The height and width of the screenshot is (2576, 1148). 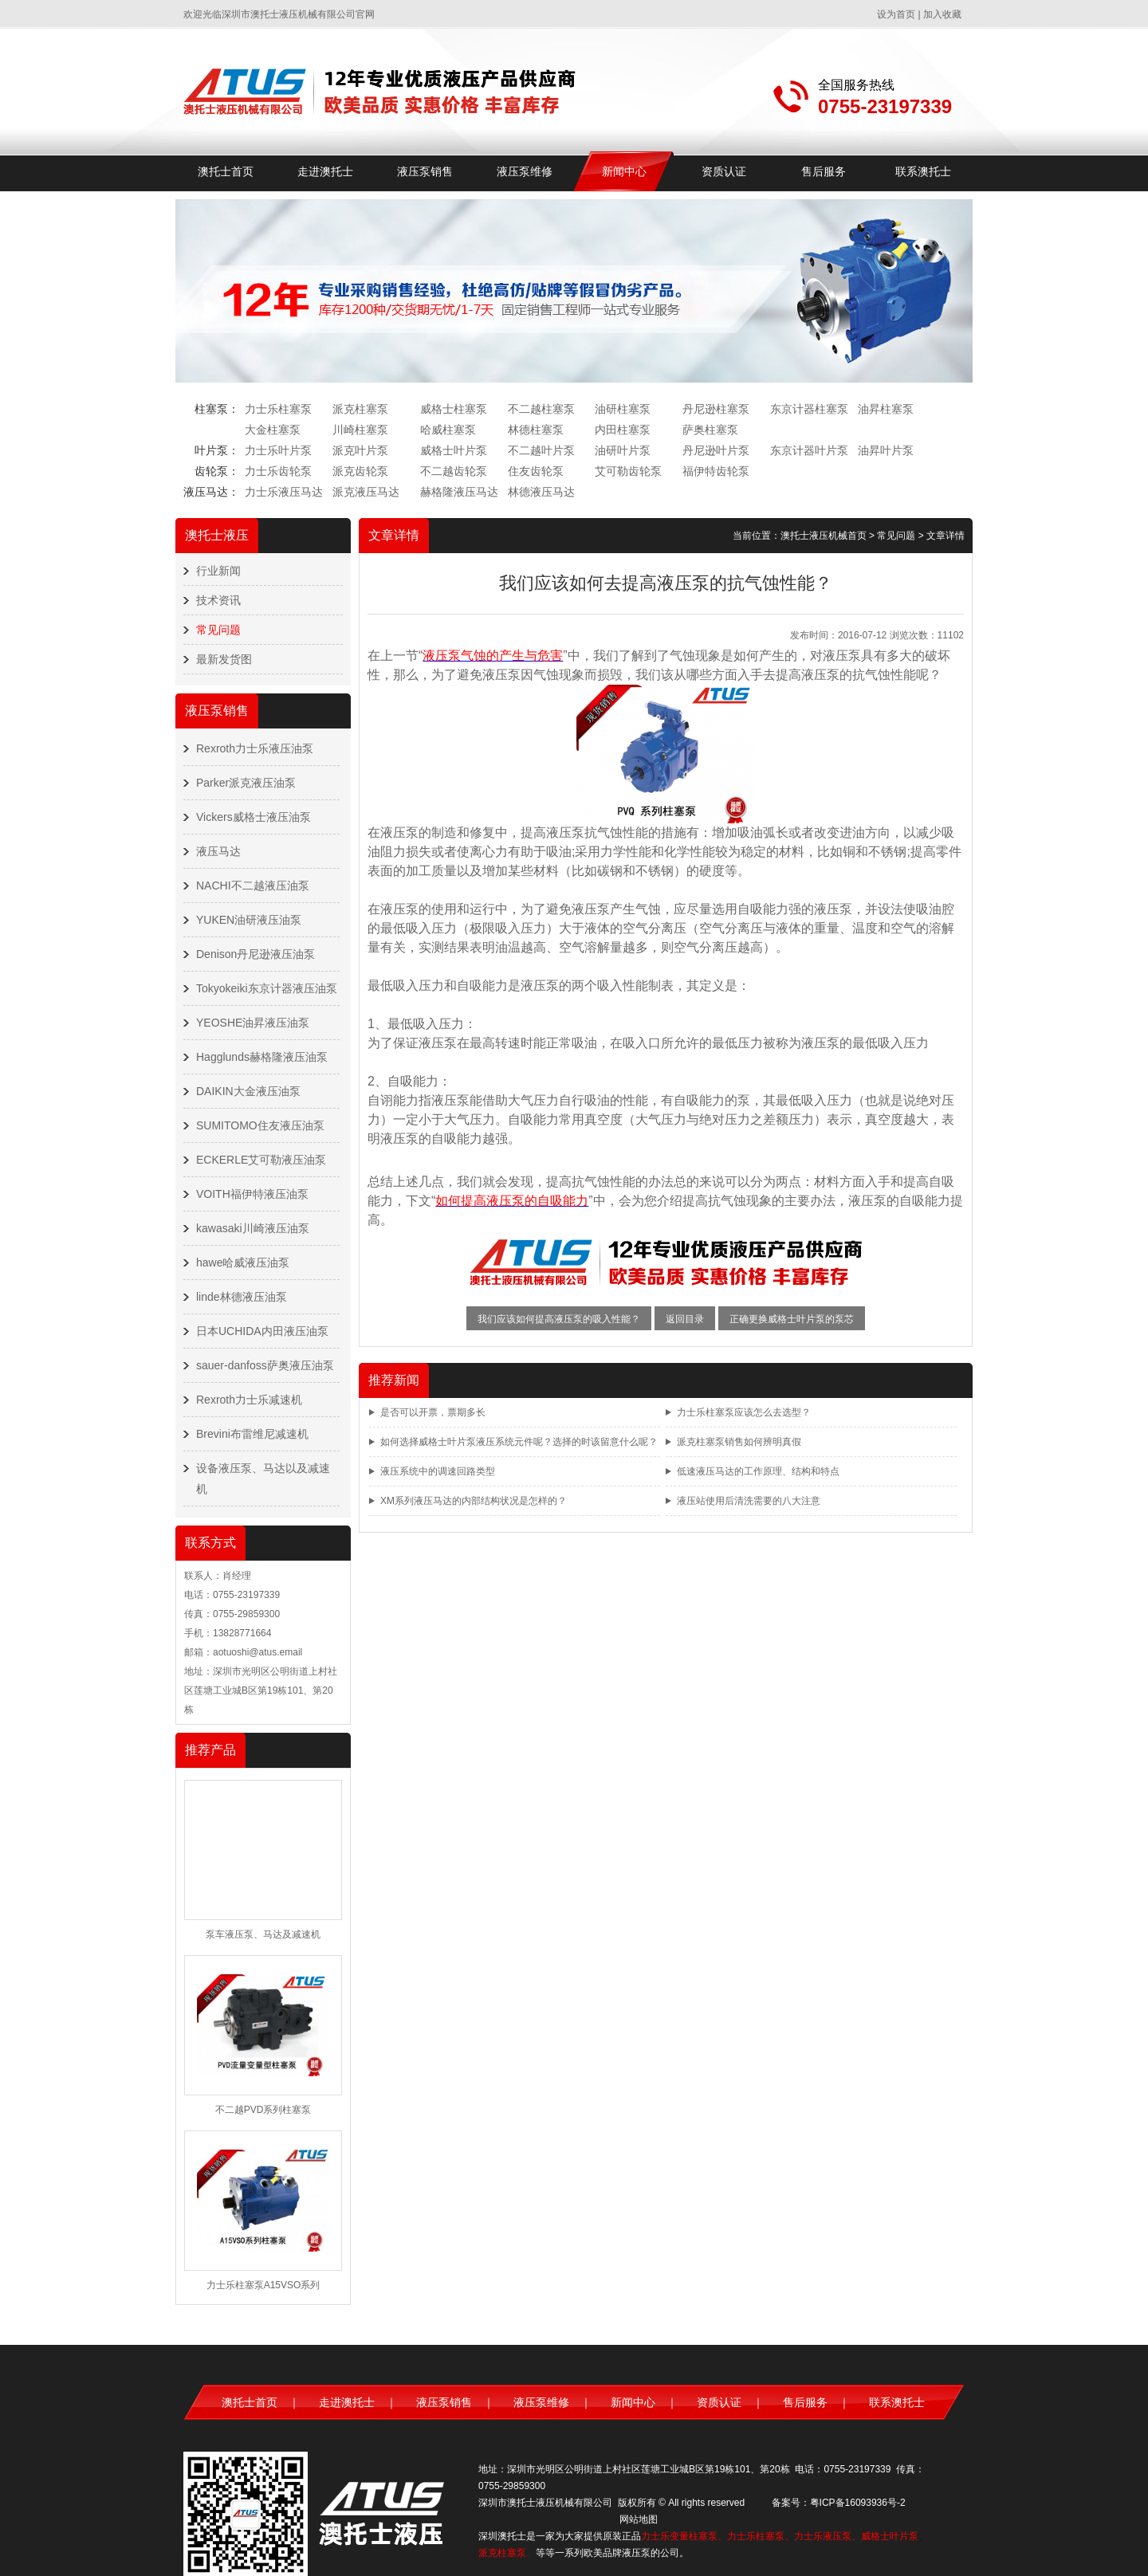 I want to click on 派克柱塞泵销售如何辨明真假, so click(x=739, y=1441).